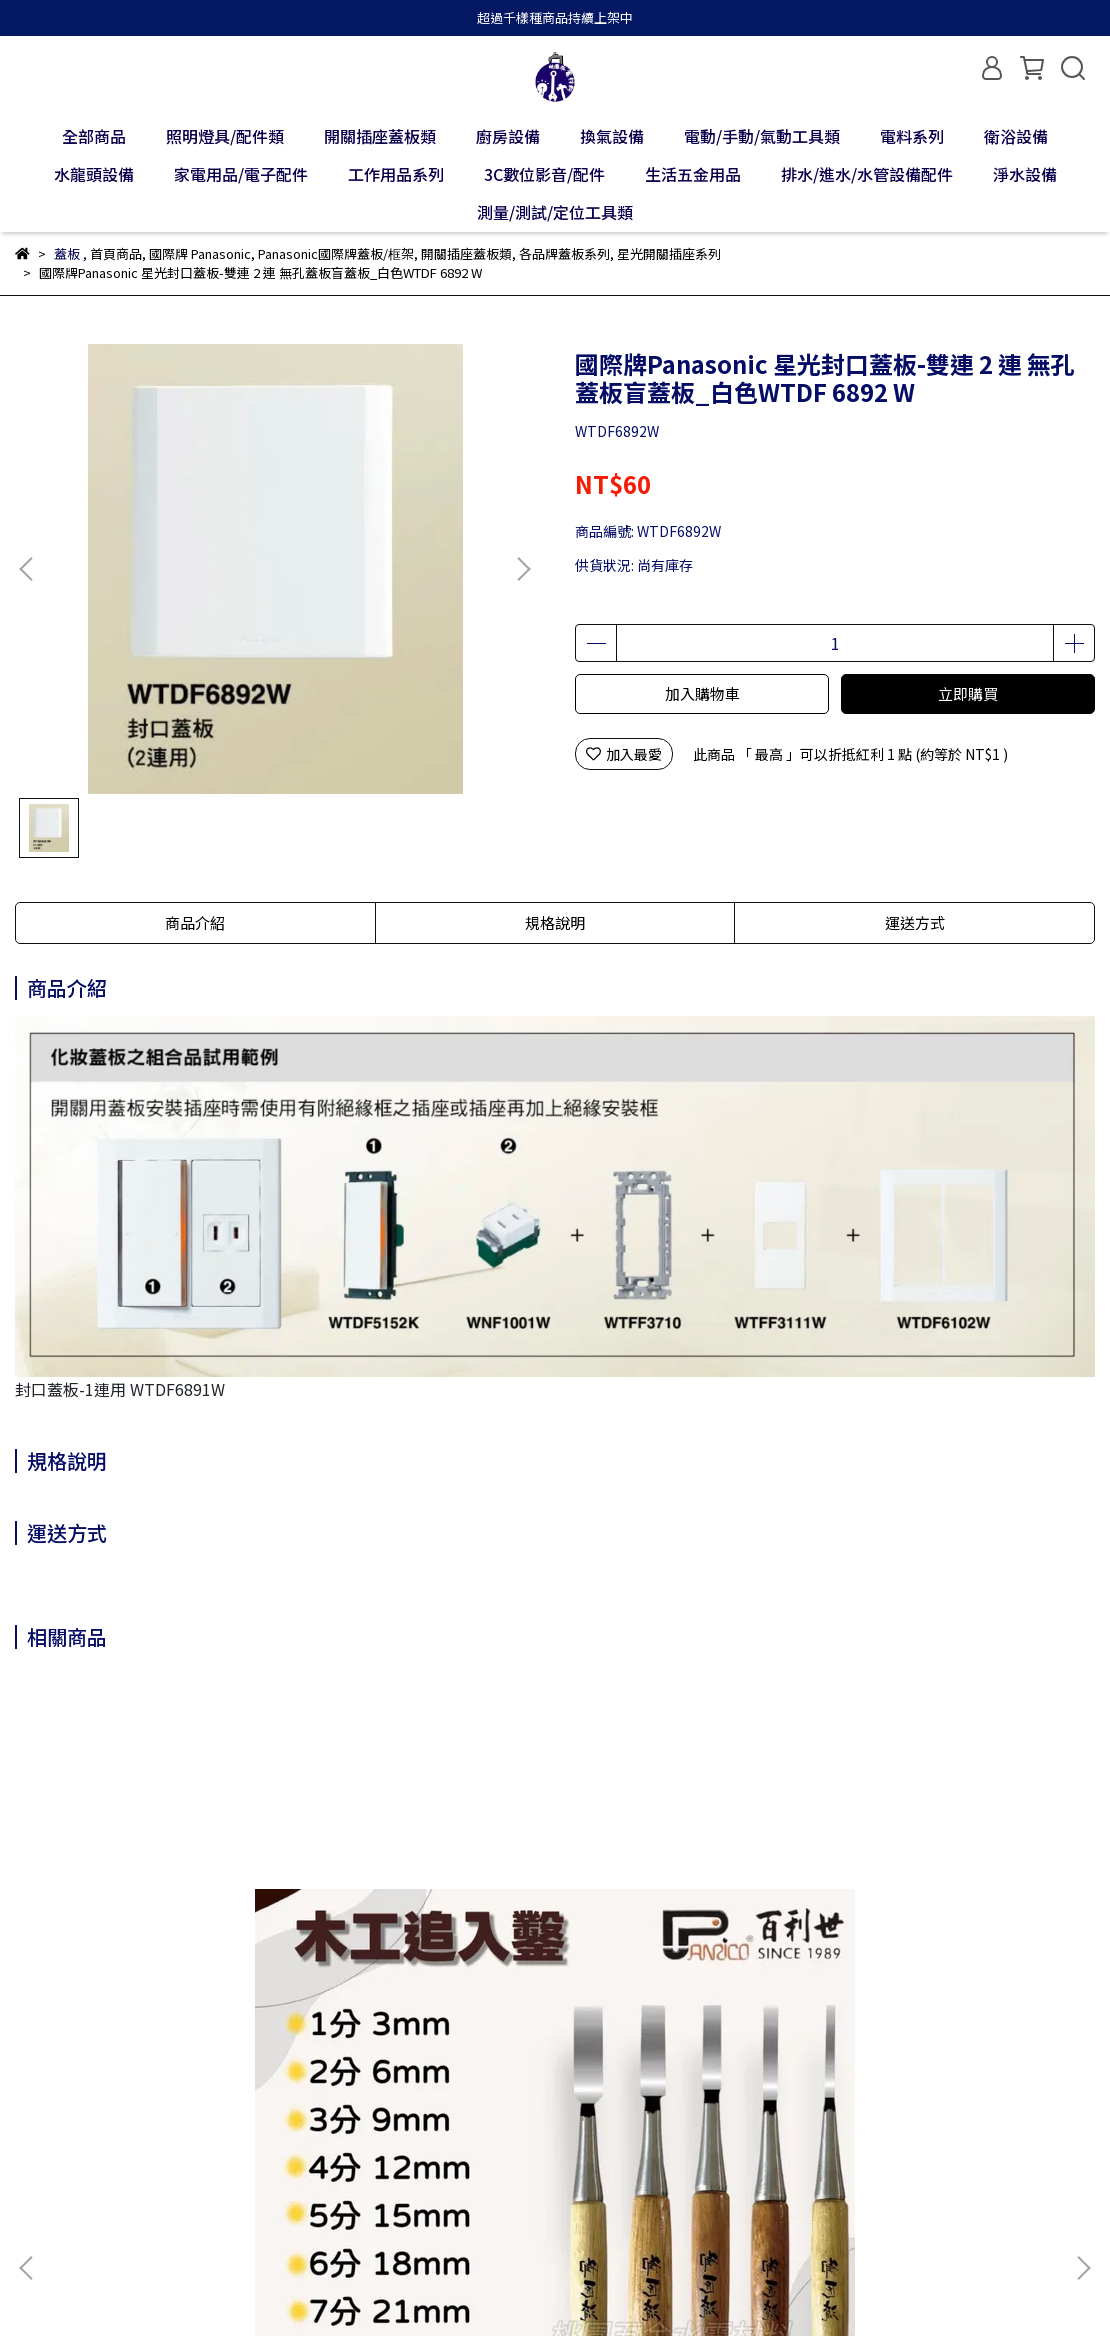 Image resolution: width=1110 pixels, height=2336 pixels. What do you see at coordinates (544, 174) in the screenshot?
I see `3C數位影音/配件` at bounding box center [544, 174].